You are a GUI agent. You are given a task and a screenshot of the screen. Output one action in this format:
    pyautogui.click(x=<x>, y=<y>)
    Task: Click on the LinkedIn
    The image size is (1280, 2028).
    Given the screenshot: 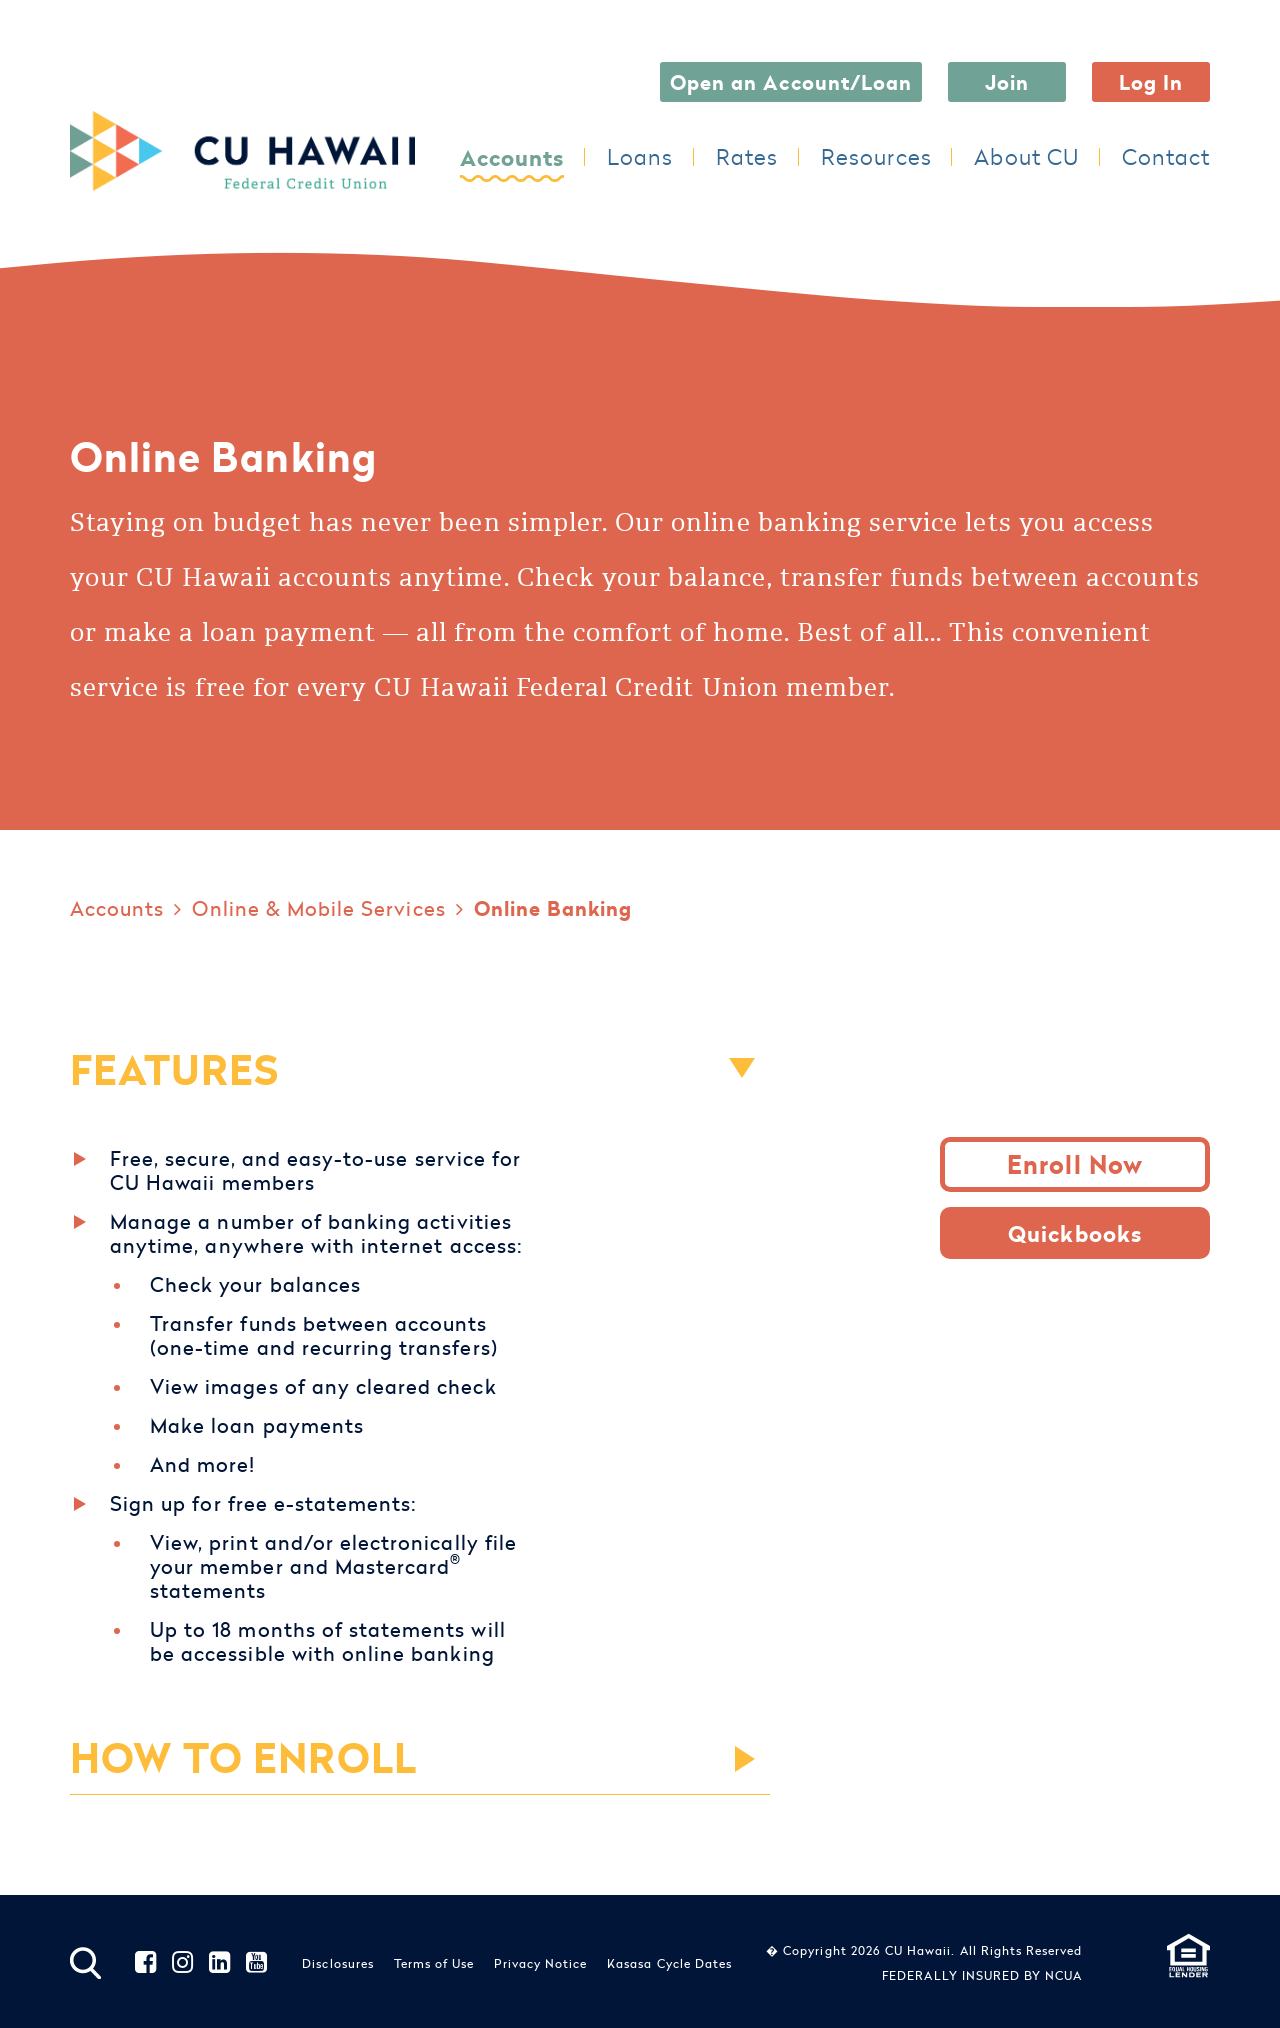 What is the action you would take?
    pyautogui.click(x=220, y=1962)
    